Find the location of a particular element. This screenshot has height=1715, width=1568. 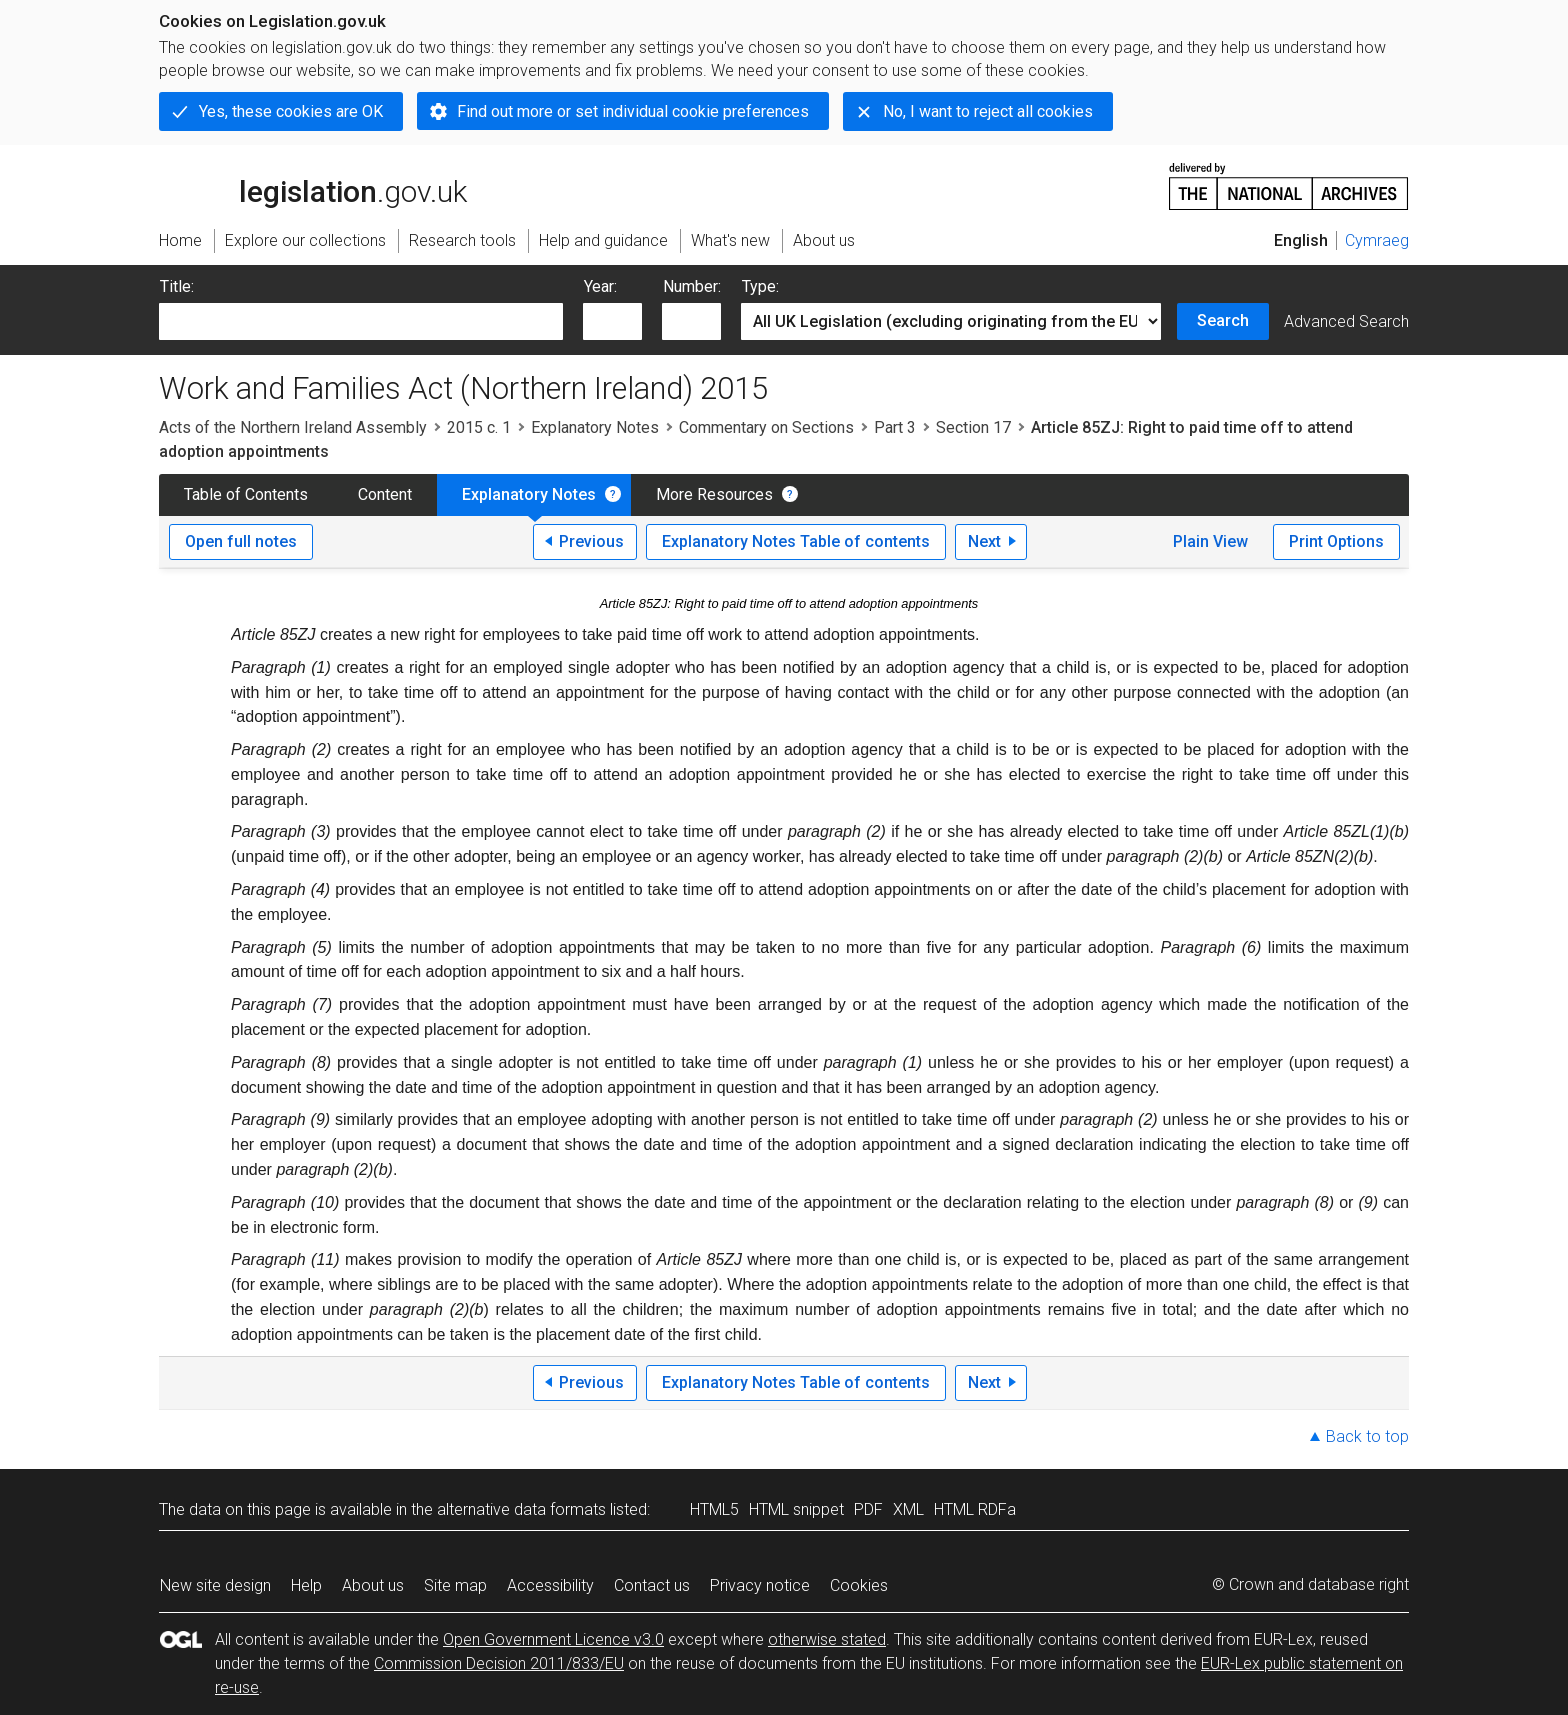

alternative data formats is located at coordinates (521, 1509).